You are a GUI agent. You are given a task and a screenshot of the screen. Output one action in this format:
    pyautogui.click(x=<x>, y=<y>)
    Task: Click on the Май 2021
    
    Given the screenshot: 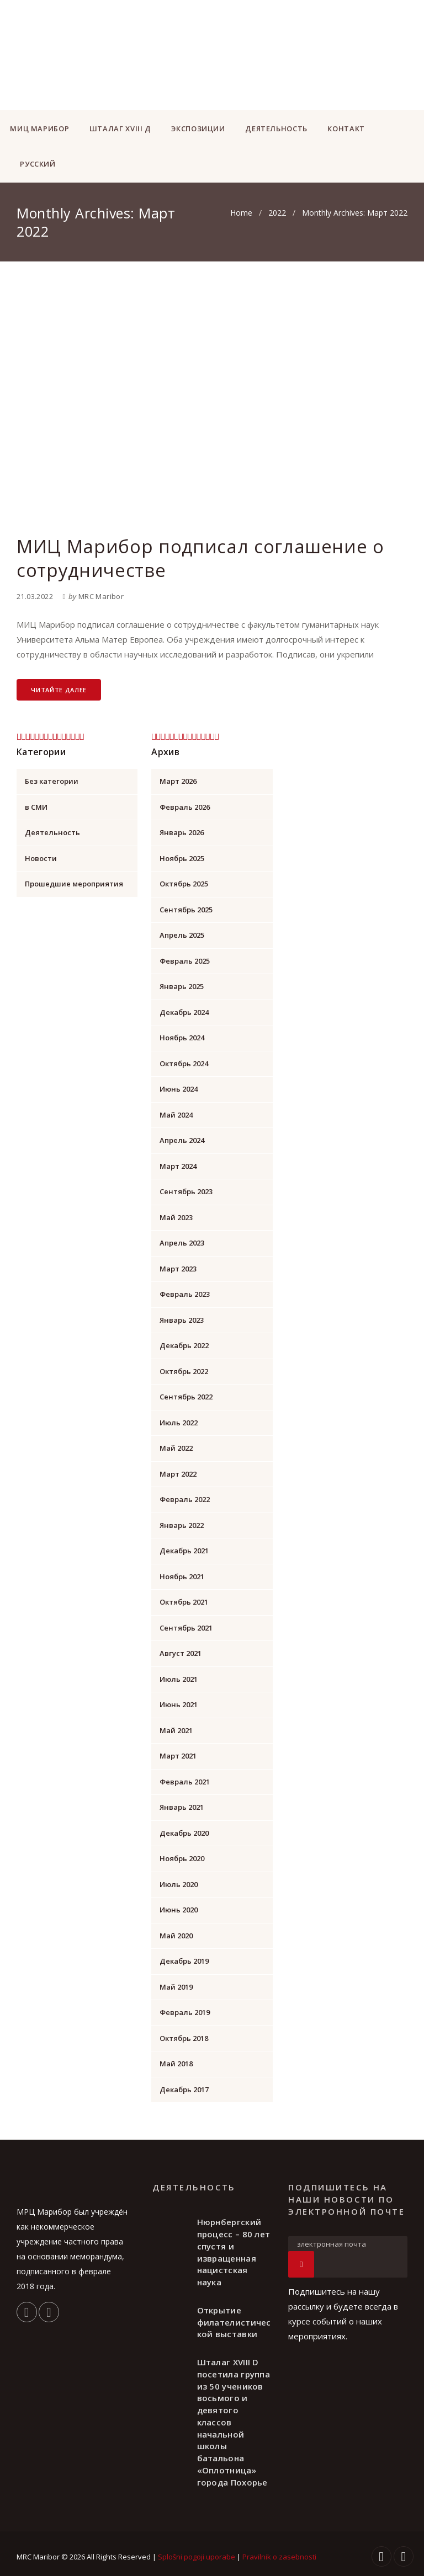 What is the action you would take?
    pyautogui.click(x=176, y=1730)
    